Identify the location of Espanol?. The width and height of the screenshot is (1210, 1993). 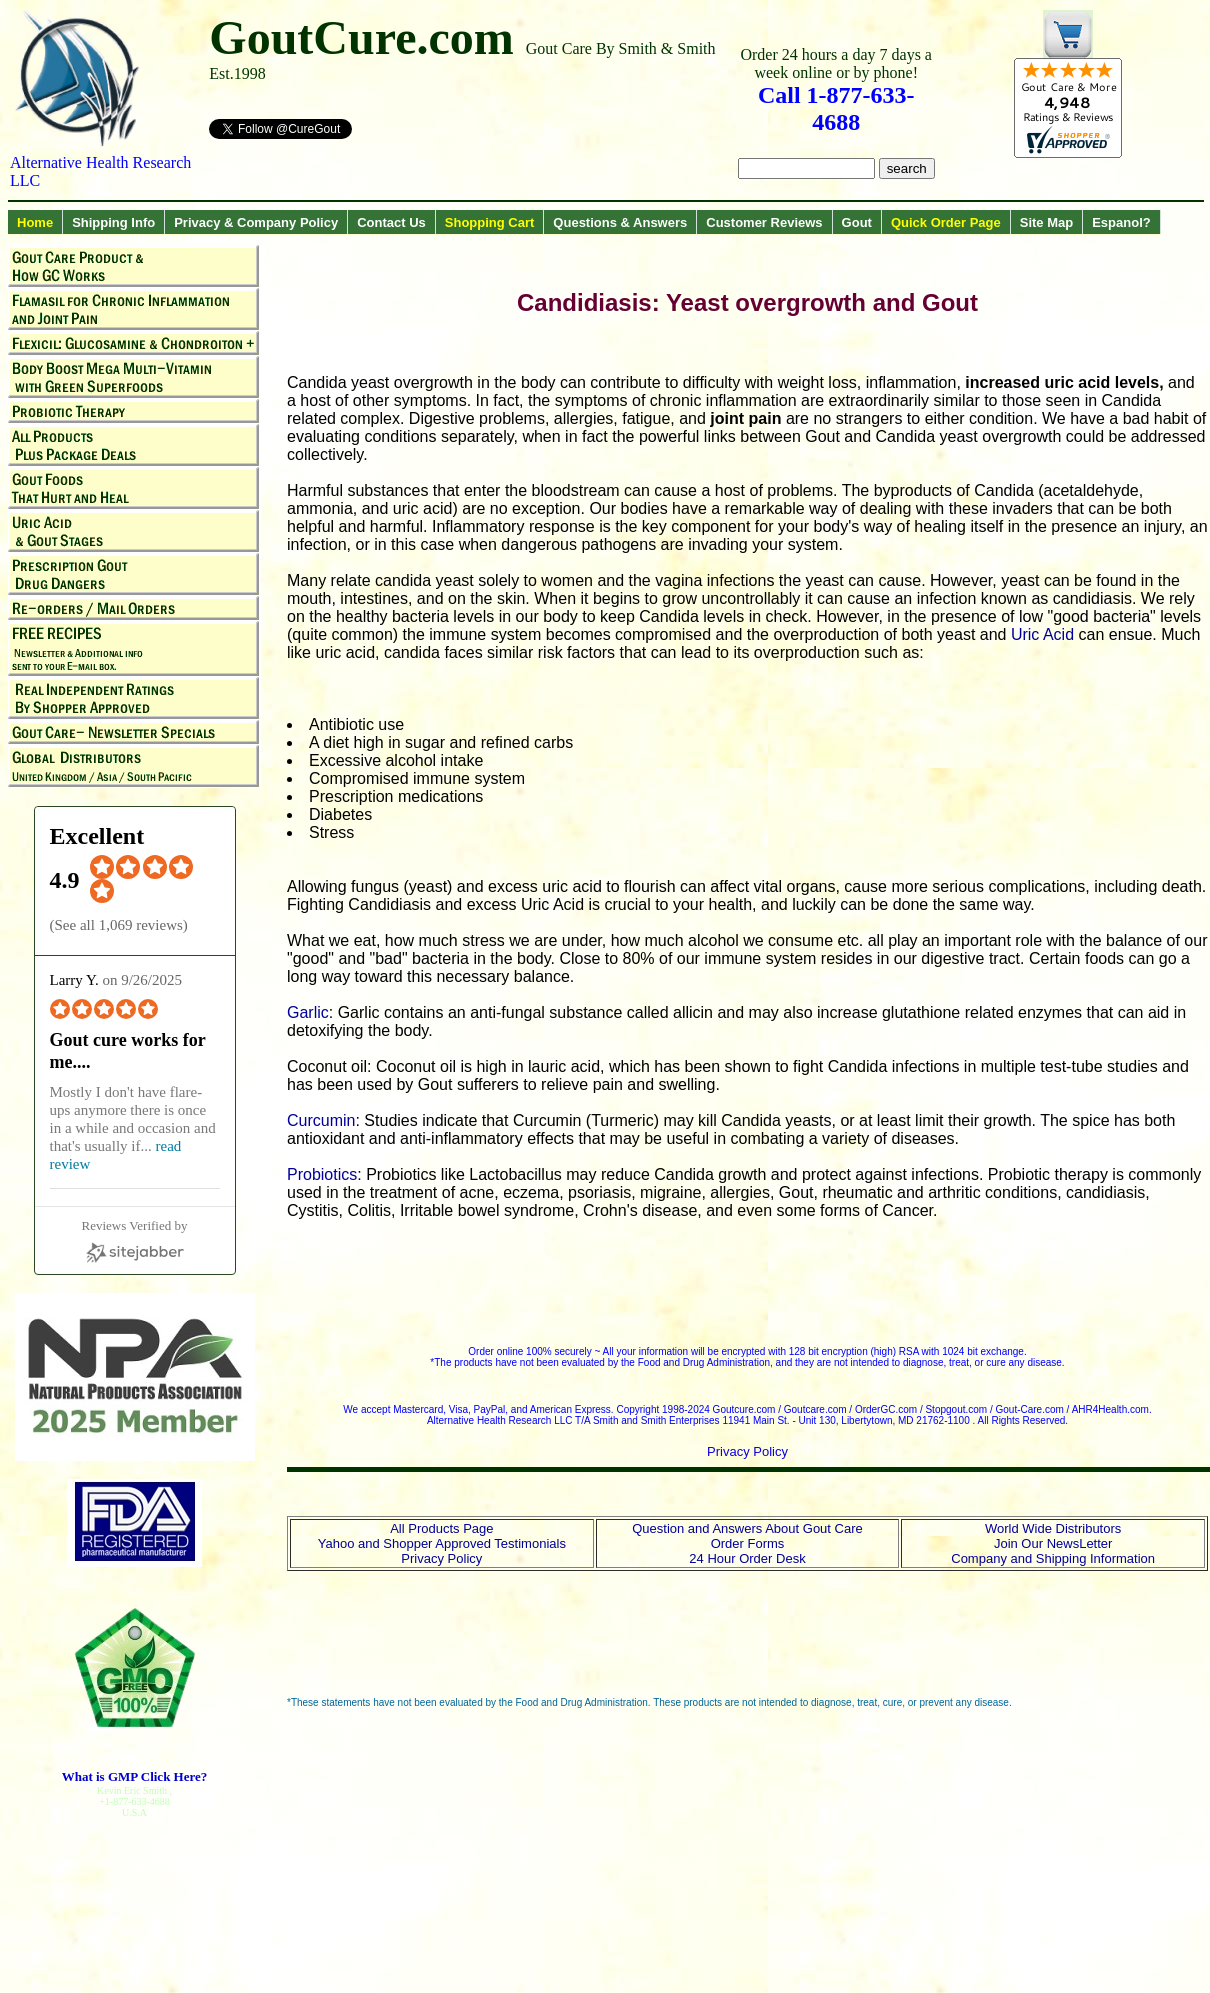
(1121, 222).